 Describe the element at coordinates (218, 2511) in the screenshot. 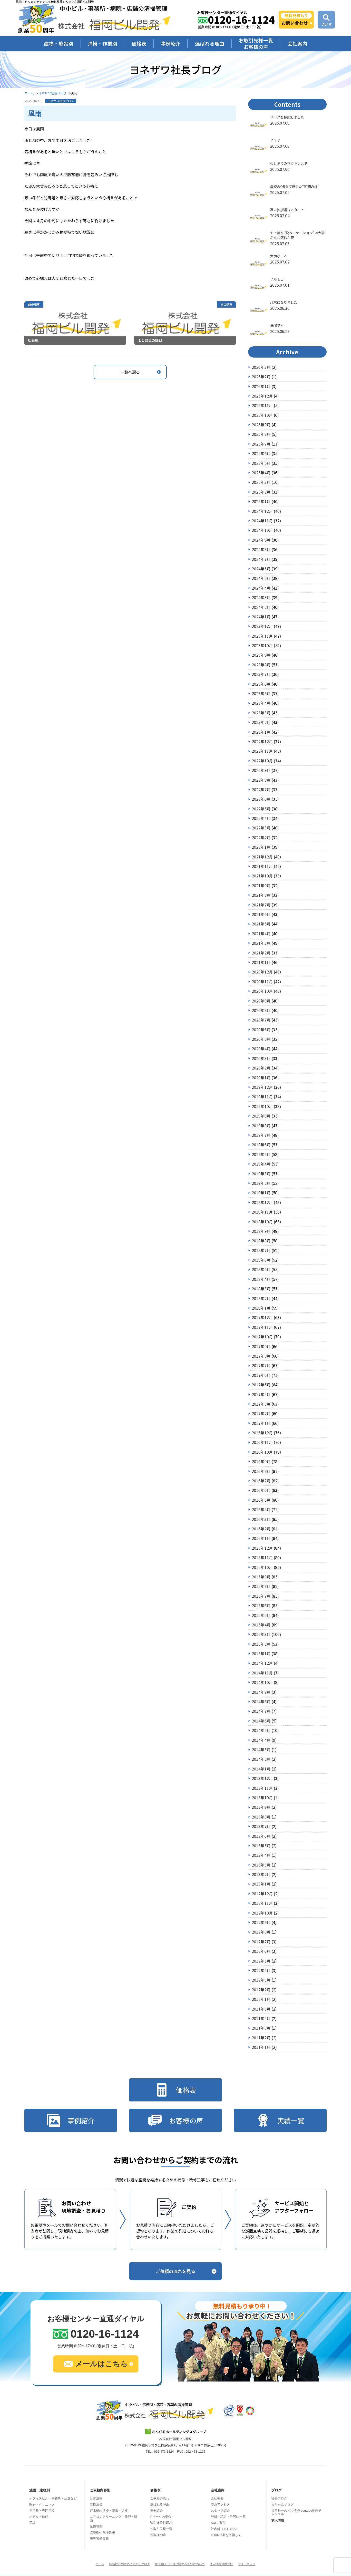

I see `SDGs宣言` at that location.